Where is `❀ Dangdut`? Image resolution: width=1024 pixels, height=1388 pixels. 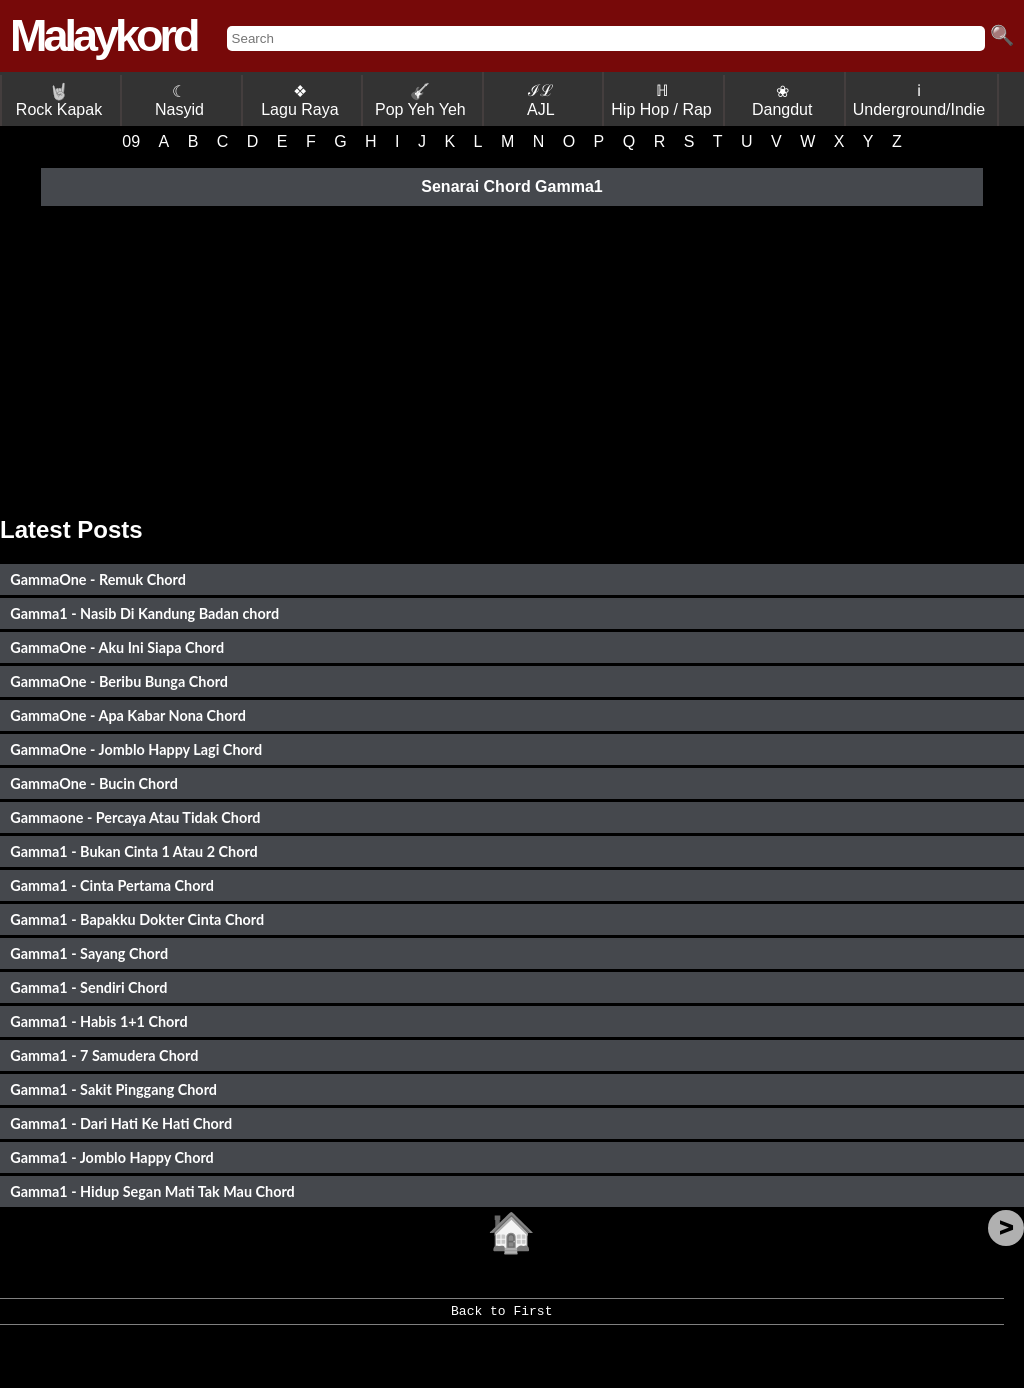 ❀ Dangdut is located at coordinates (782, 100).